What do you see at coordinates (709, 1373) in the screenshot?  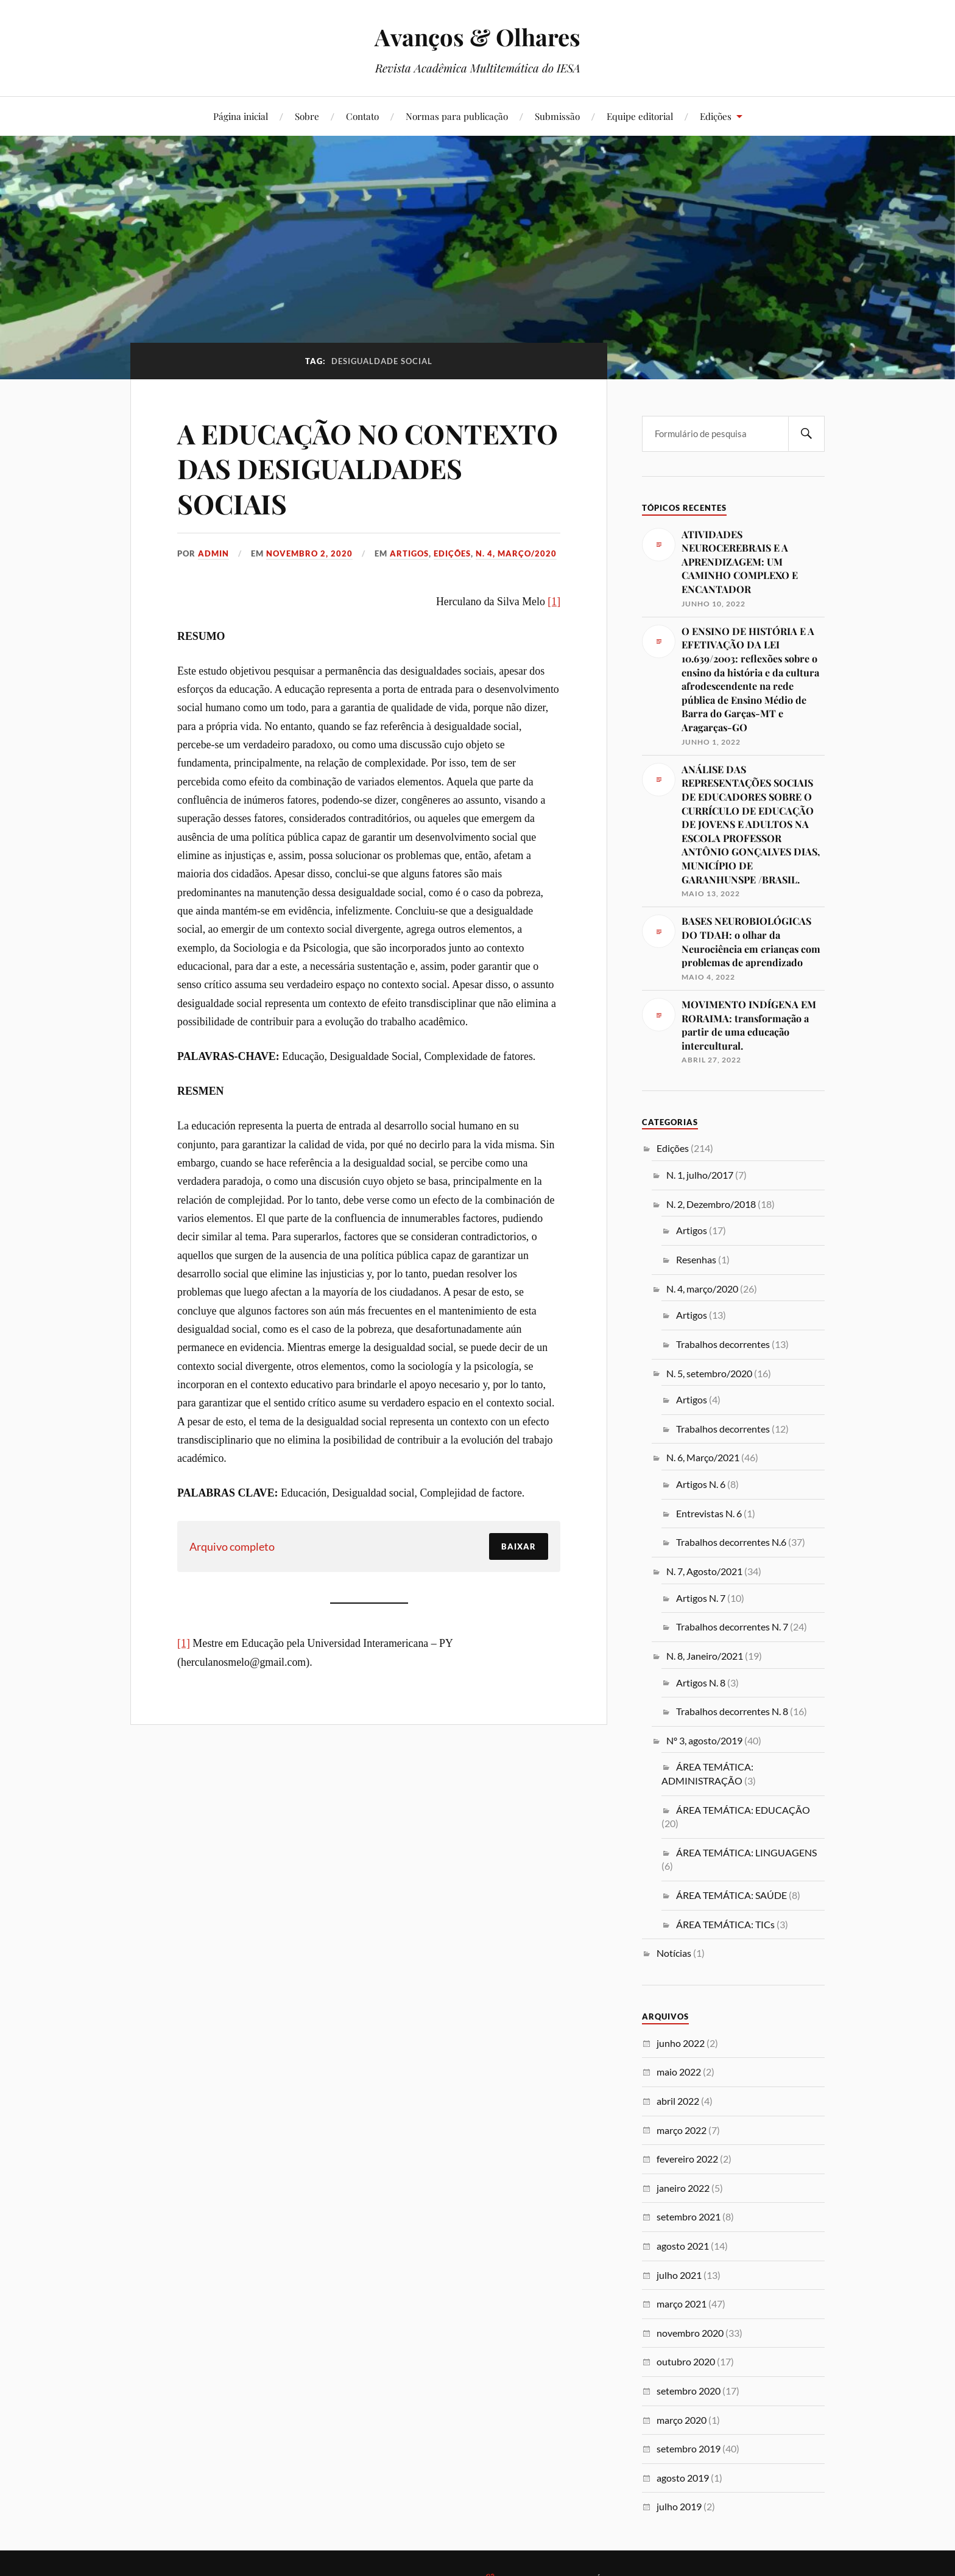 I see `N. 5, setembro/2020` at bounding box center [709, 1373].